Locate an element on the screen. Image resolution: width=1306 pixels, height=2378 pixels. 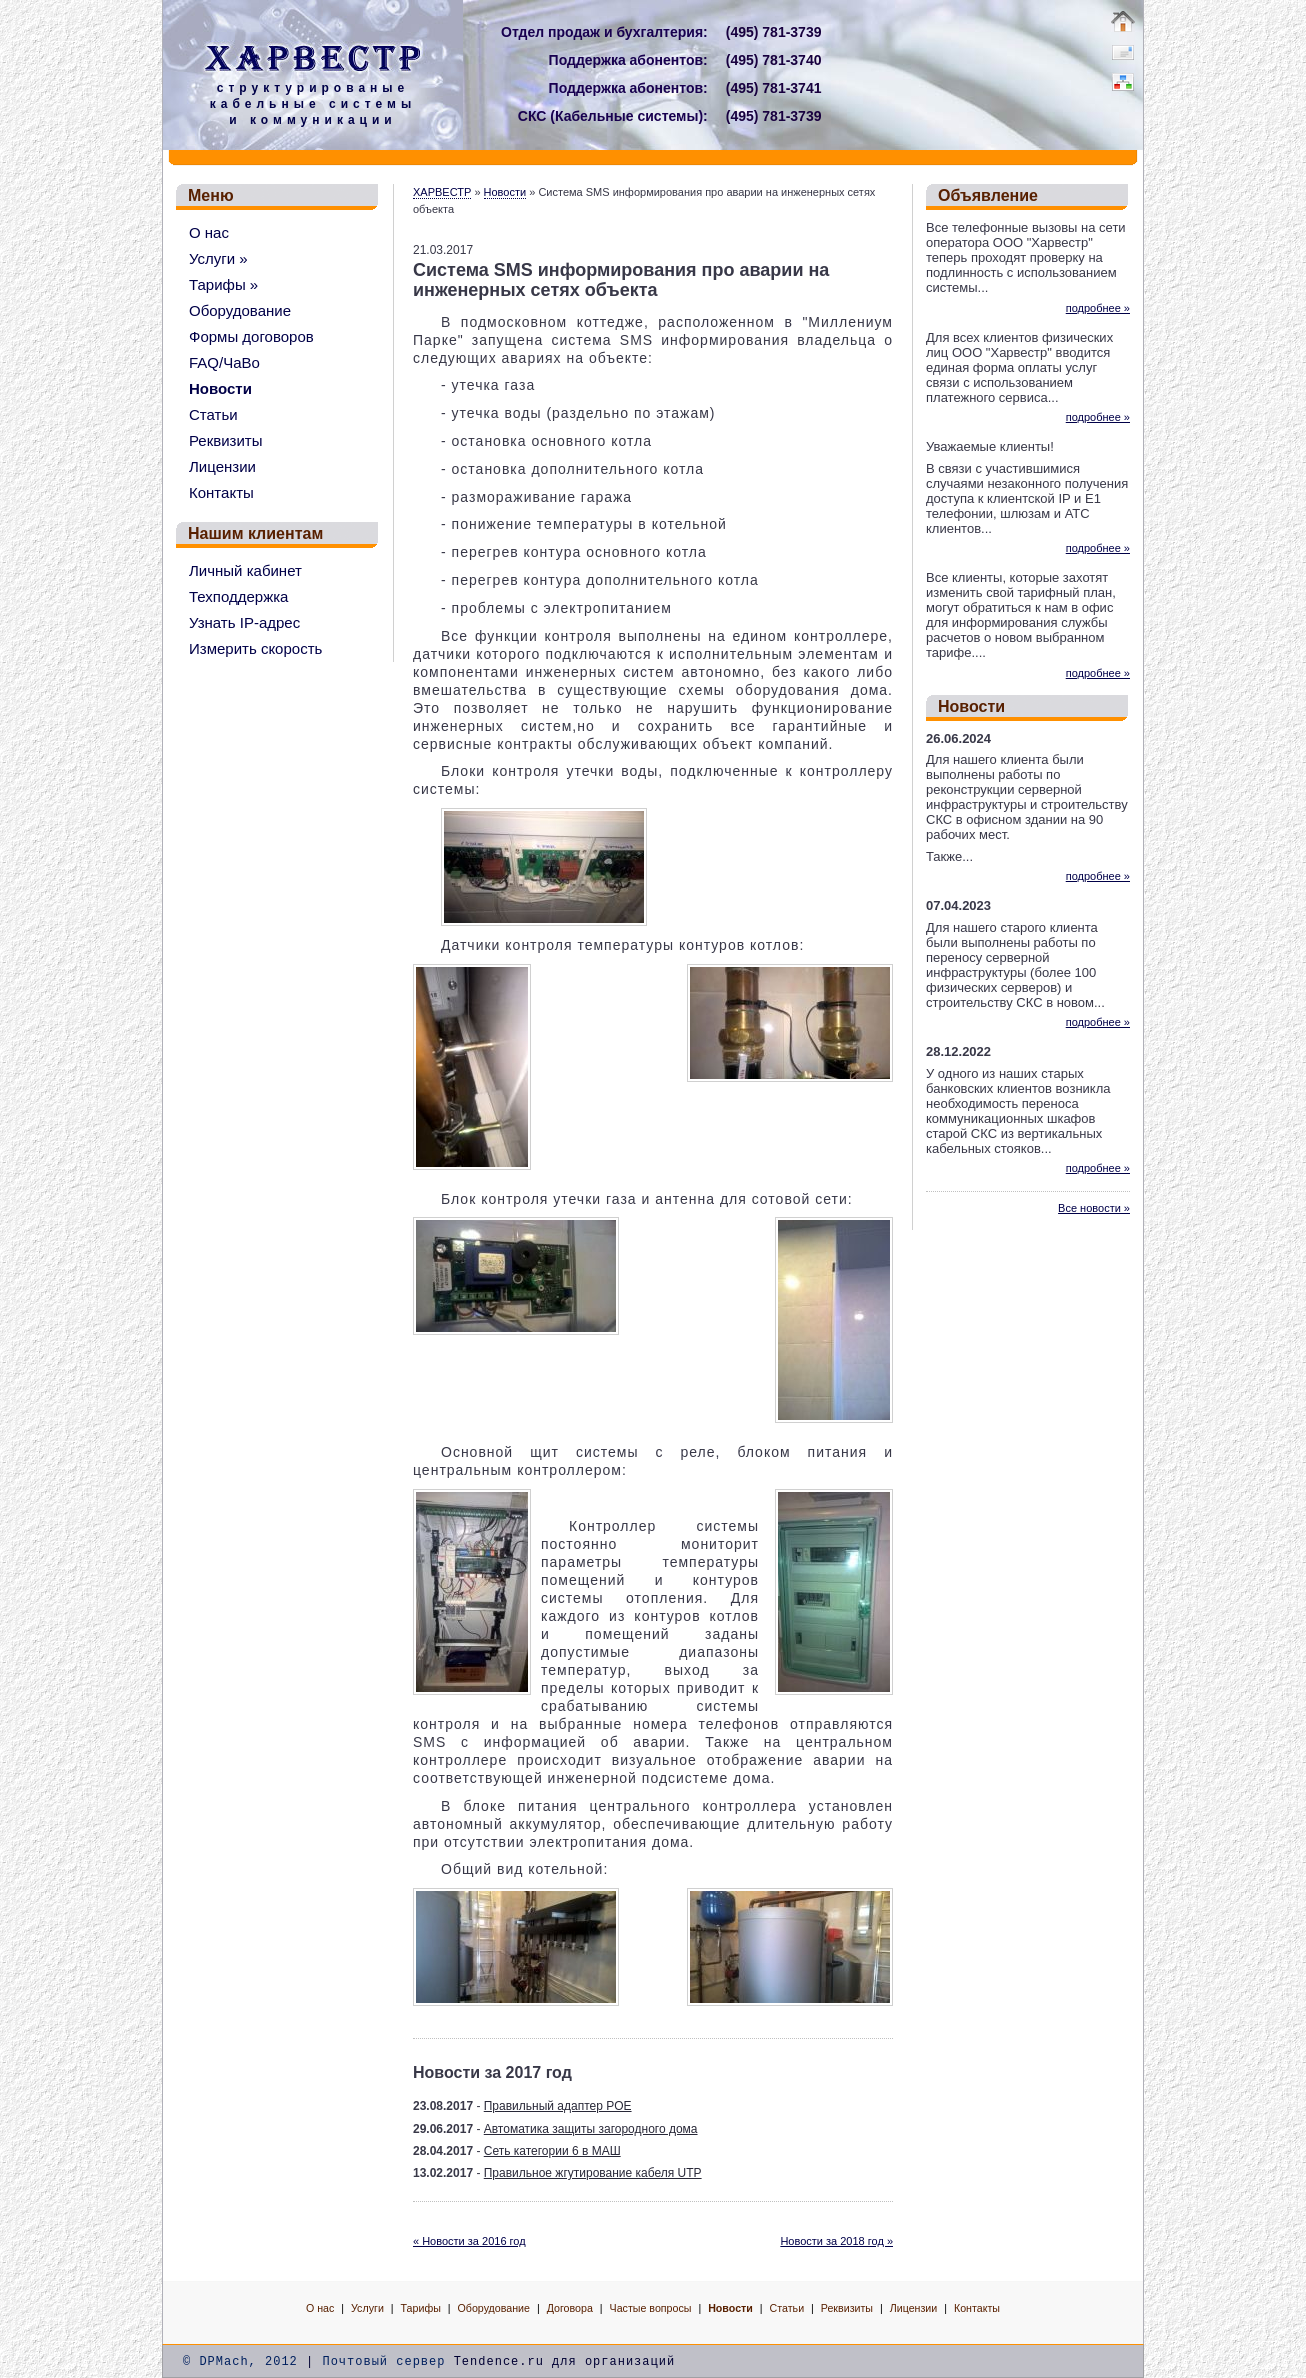
Статьи is located at coordinates (213, 414).